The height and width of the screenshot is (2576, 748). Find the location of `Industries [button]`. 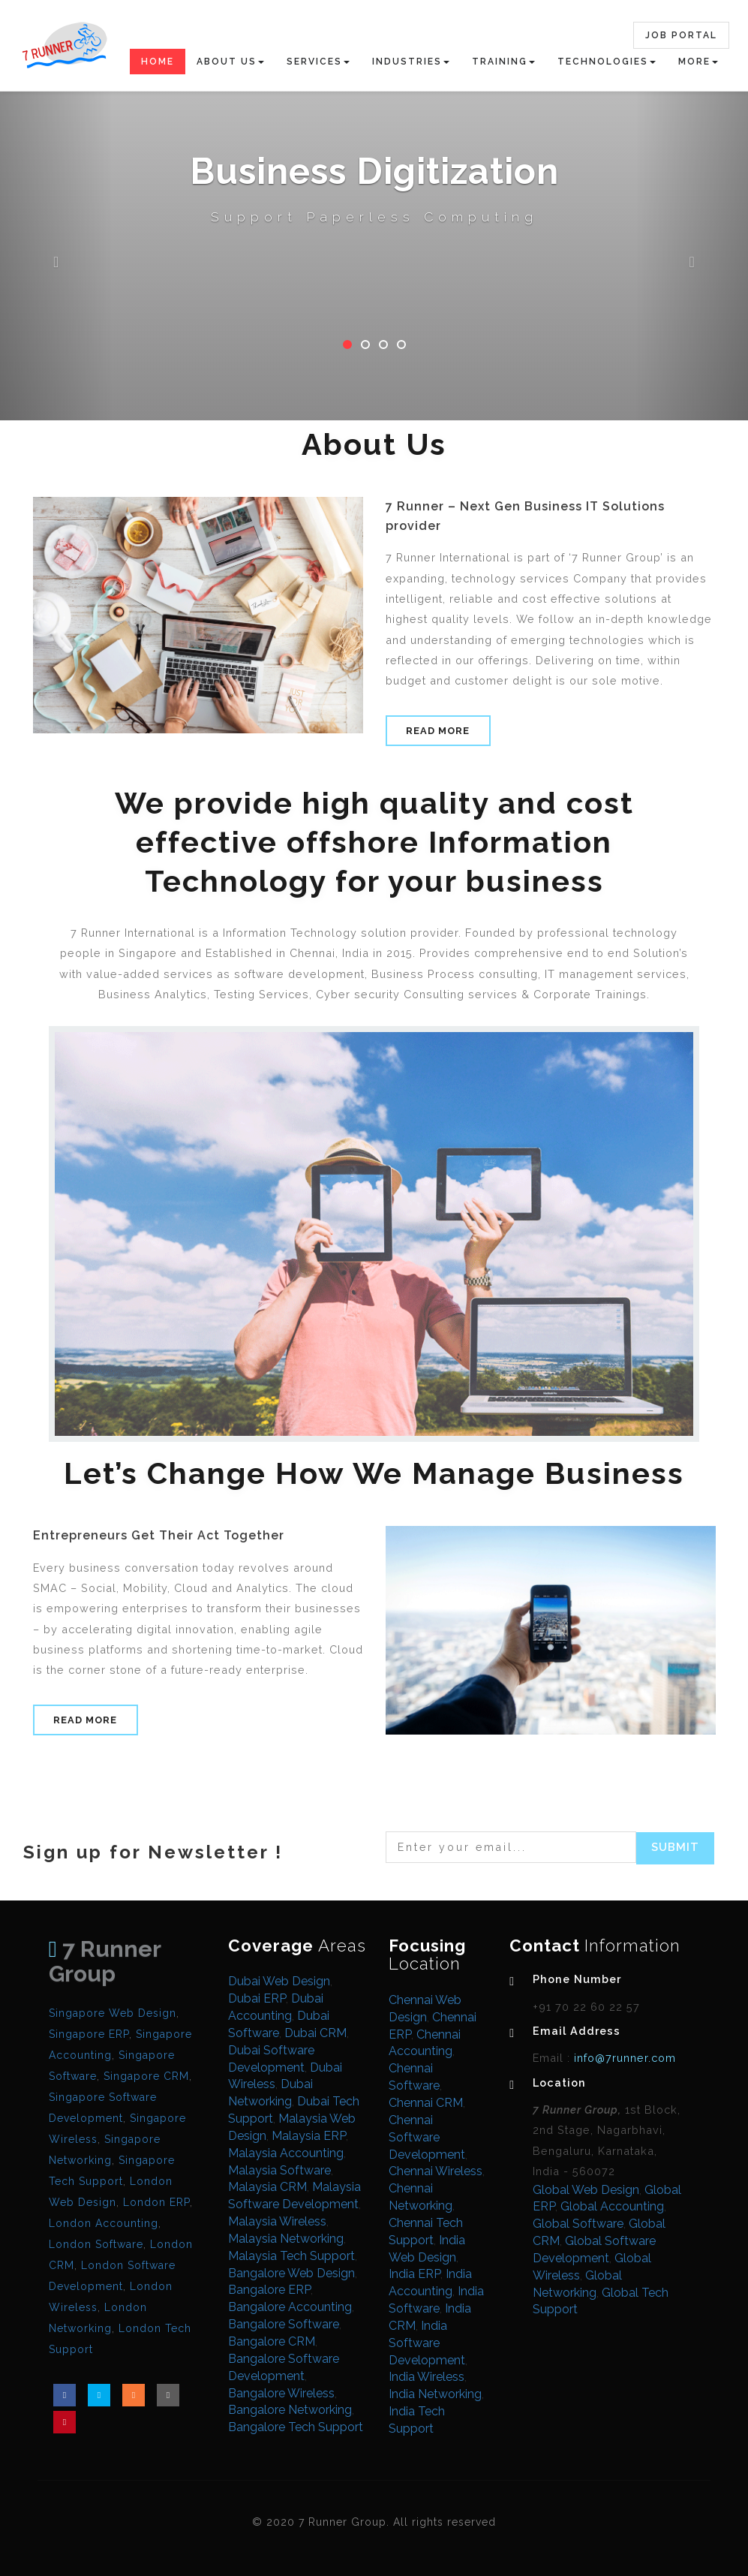

Industries [button] is located at coordinates (410, 61).